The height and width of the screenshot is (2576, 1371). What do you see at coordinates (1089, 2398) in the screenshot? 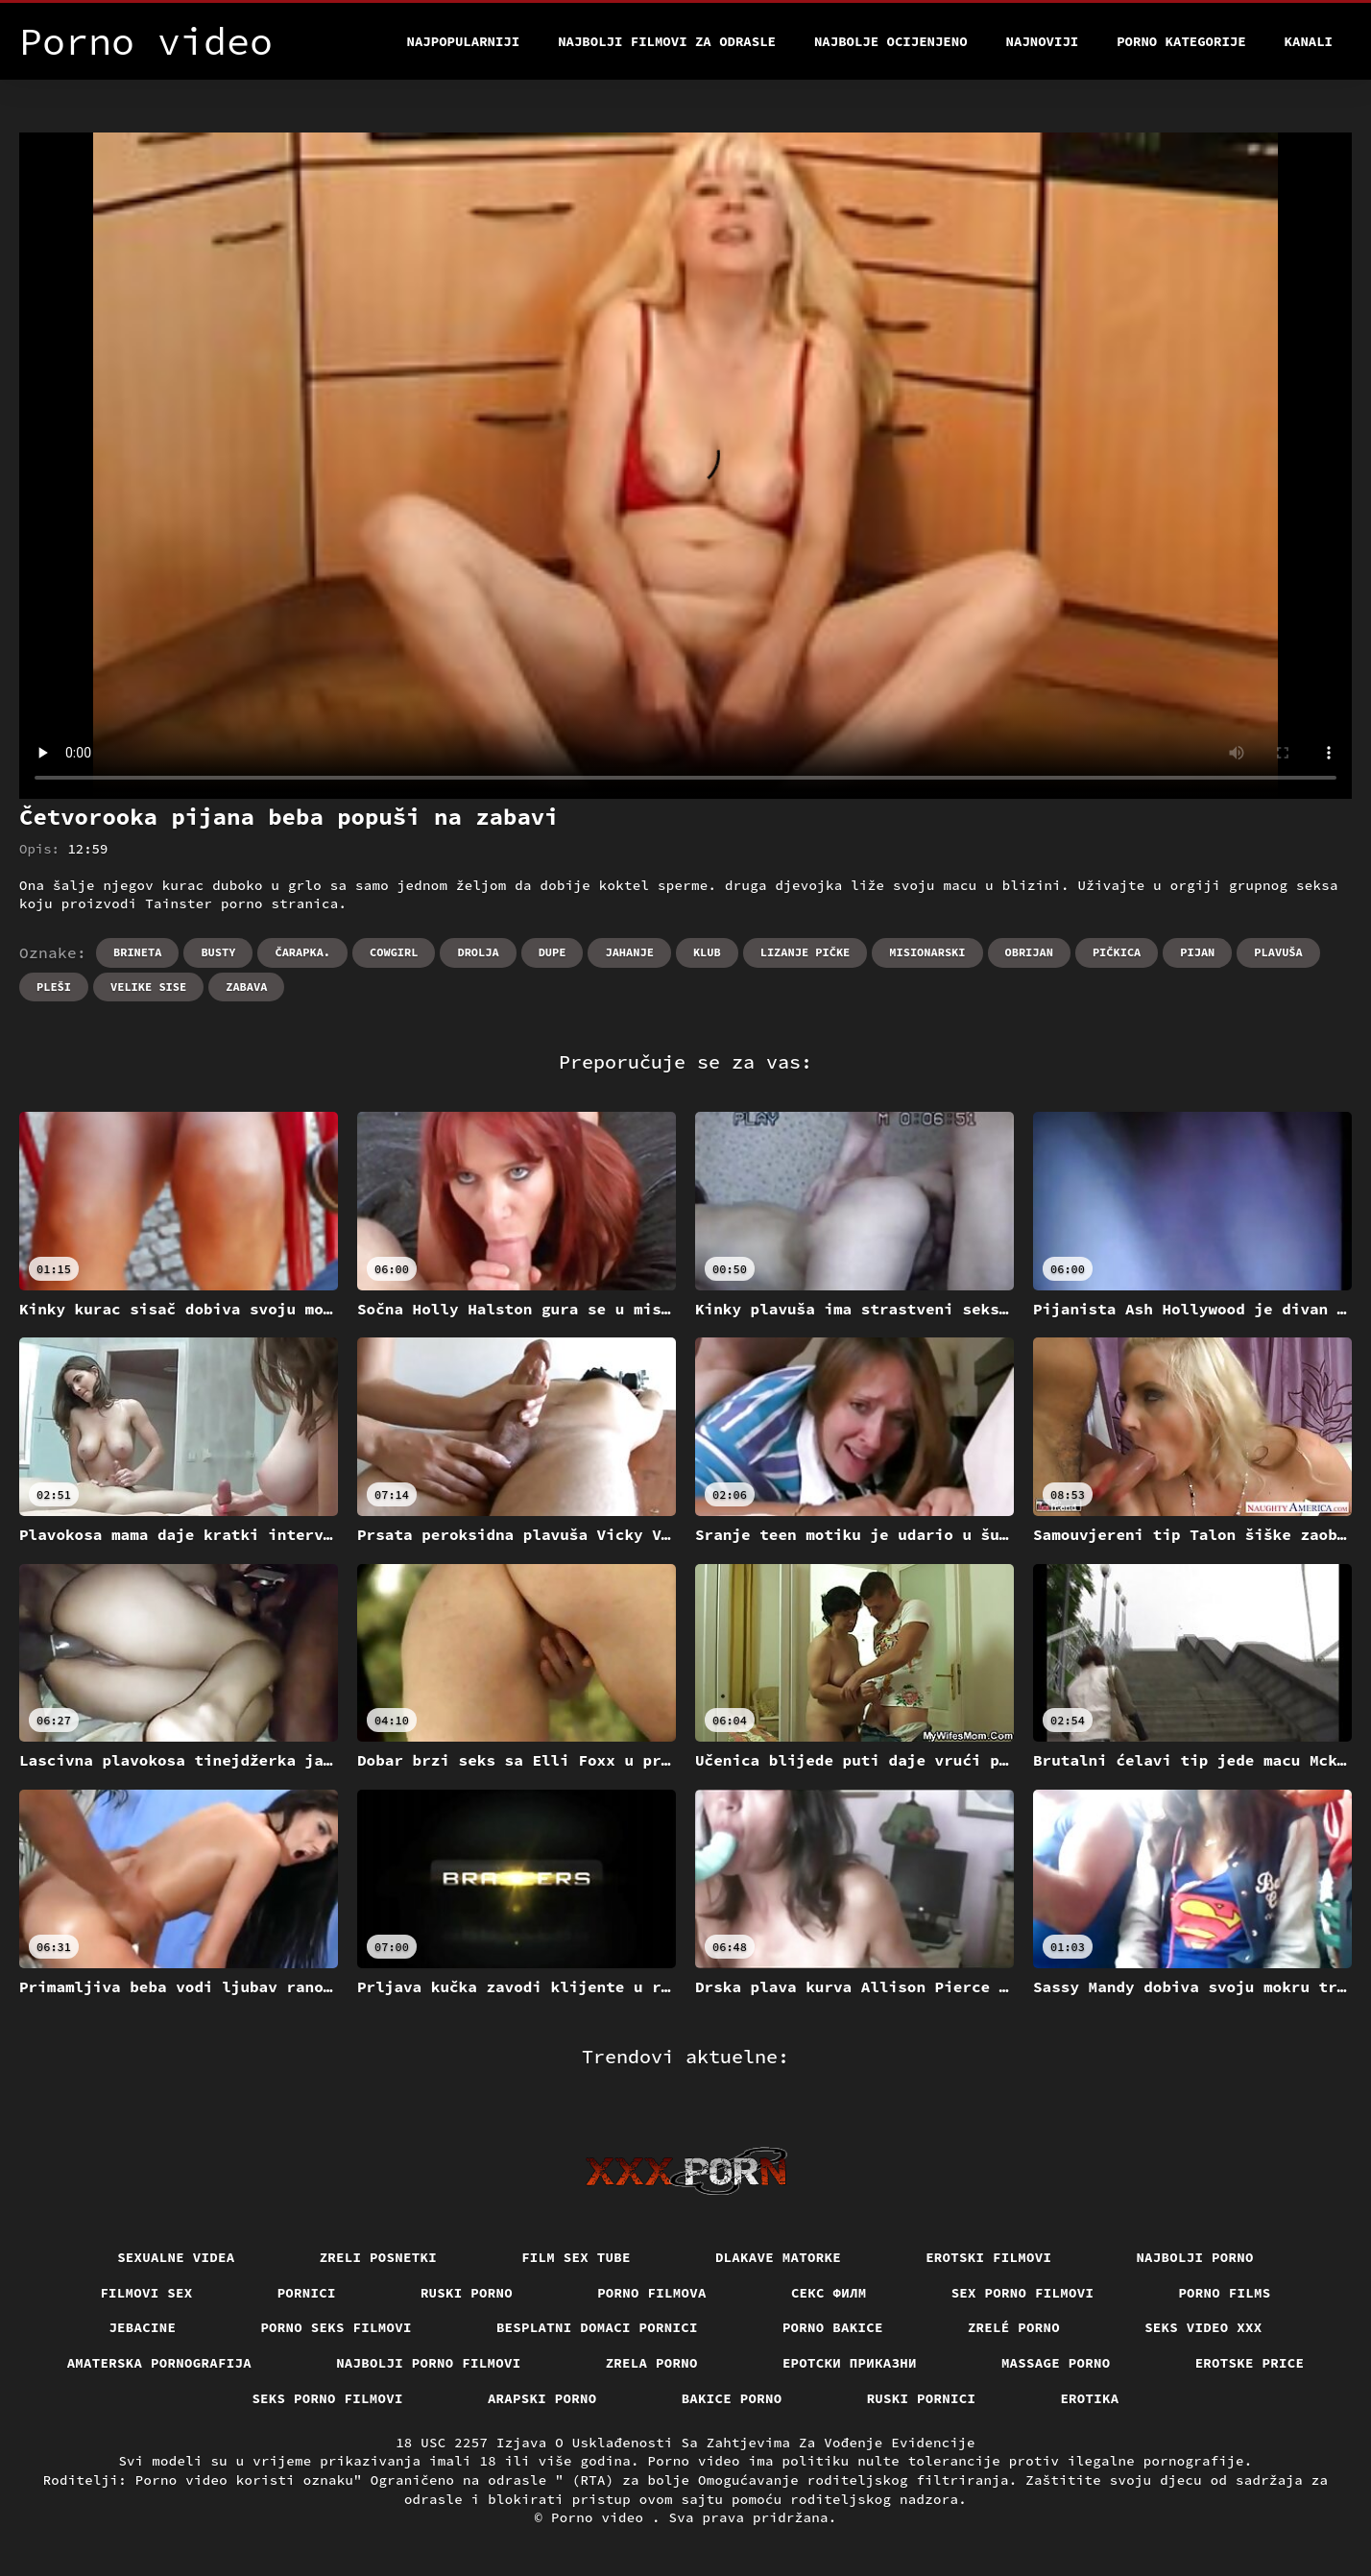
I see `Erotika` at bounding box center [1089, 2398].